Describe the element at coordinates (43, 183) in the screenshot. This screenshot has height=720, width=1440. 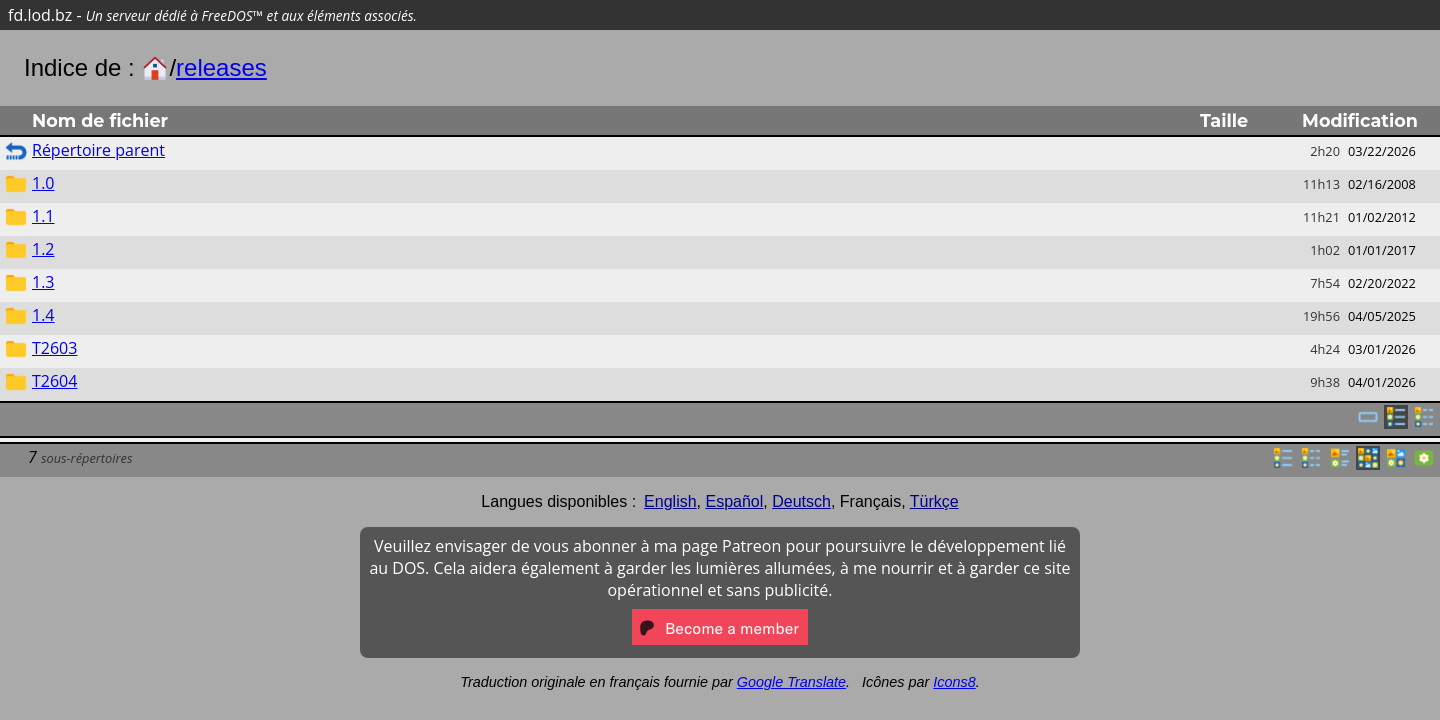
I see `1.0` at that location.